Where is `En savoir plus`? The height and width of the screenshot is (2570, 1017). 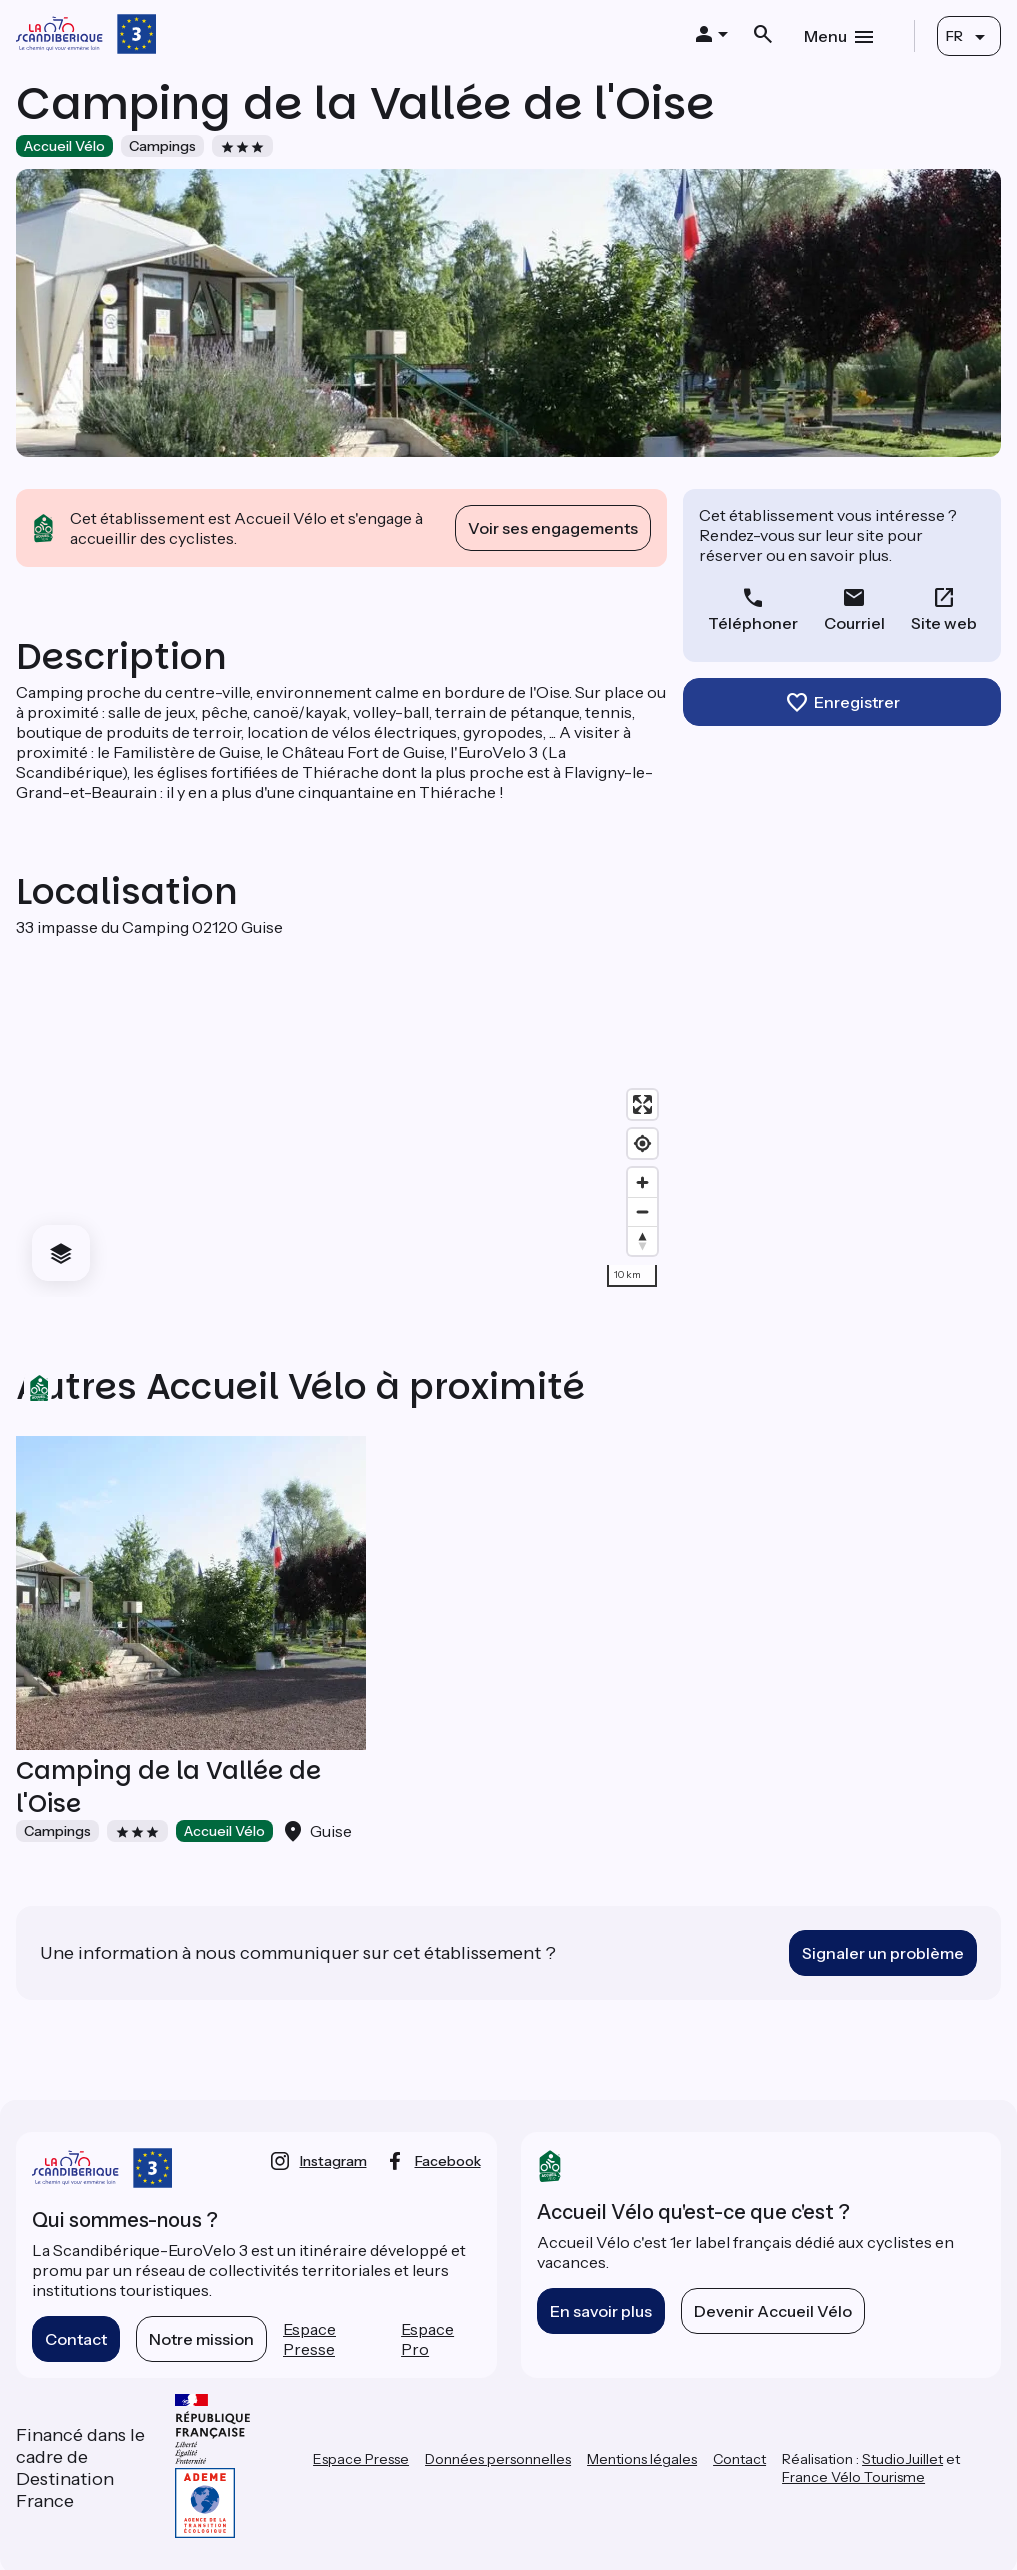 En savoir plus is located at coordinates (601, 2311).